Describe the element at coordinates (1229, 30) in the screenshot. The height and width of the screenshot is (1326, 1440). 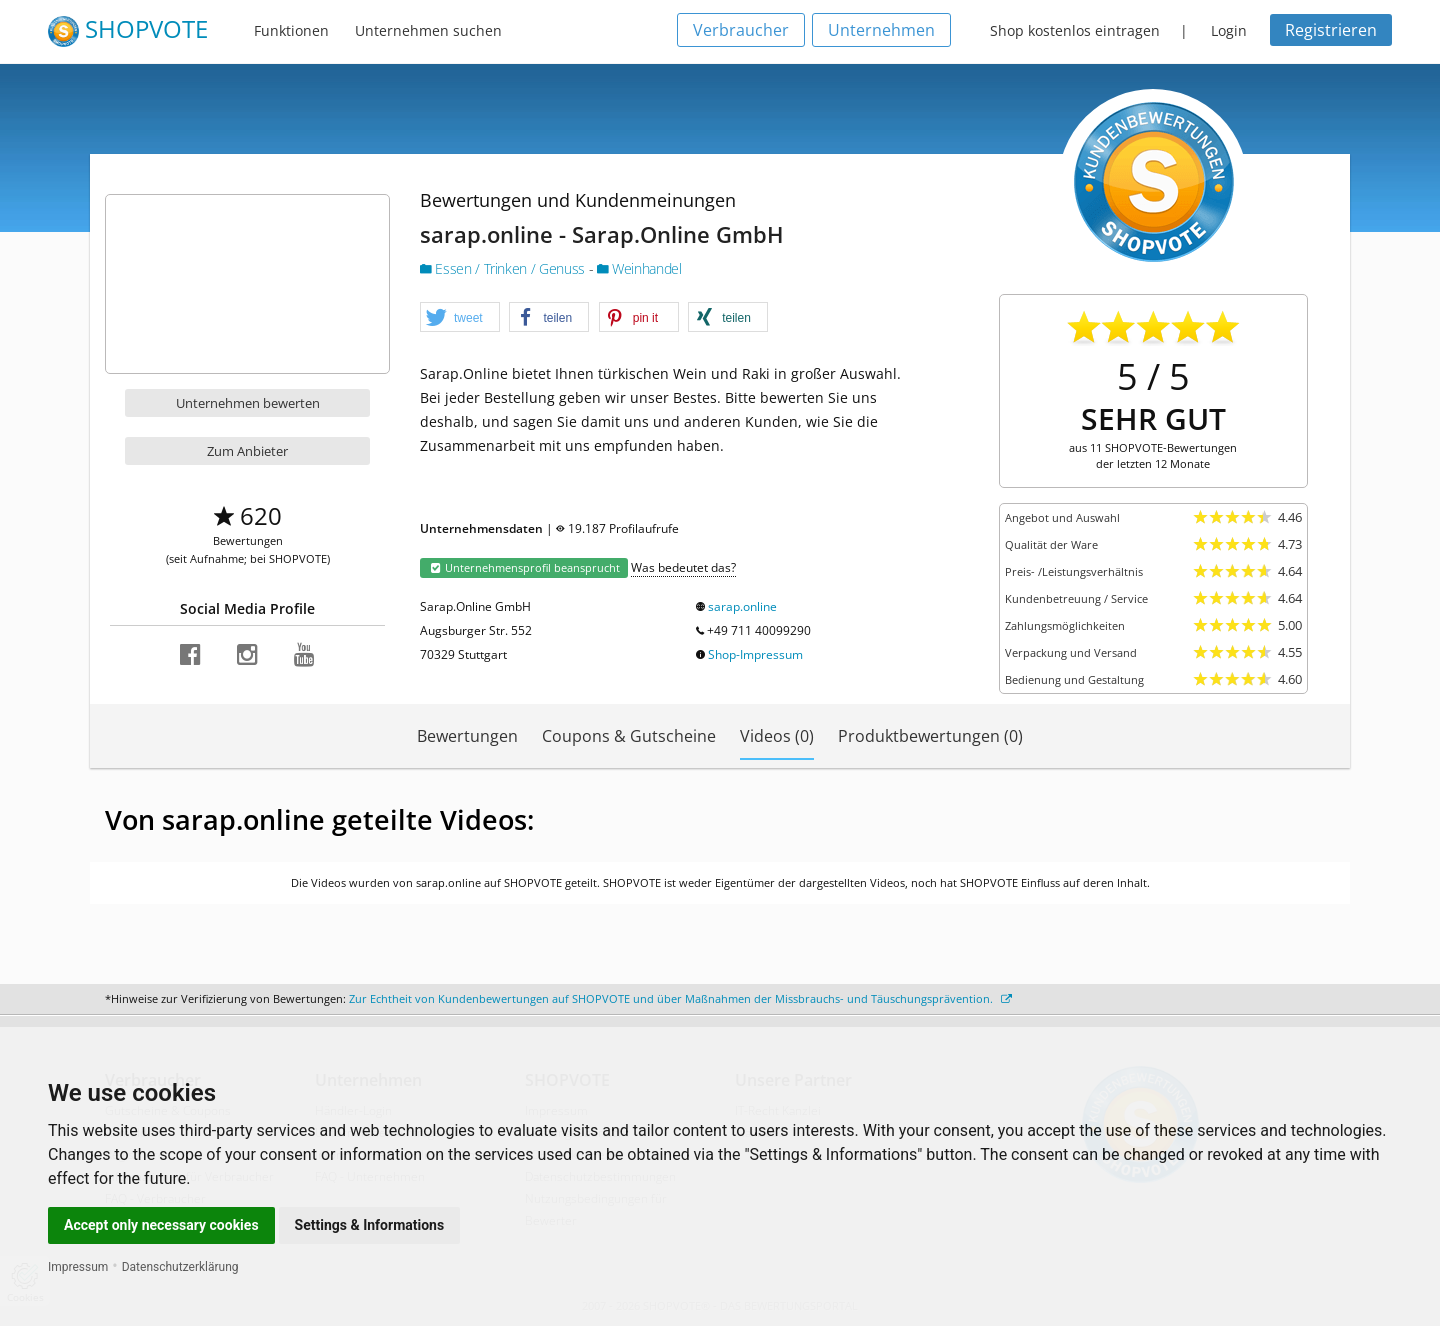
I see `Login` at that location.